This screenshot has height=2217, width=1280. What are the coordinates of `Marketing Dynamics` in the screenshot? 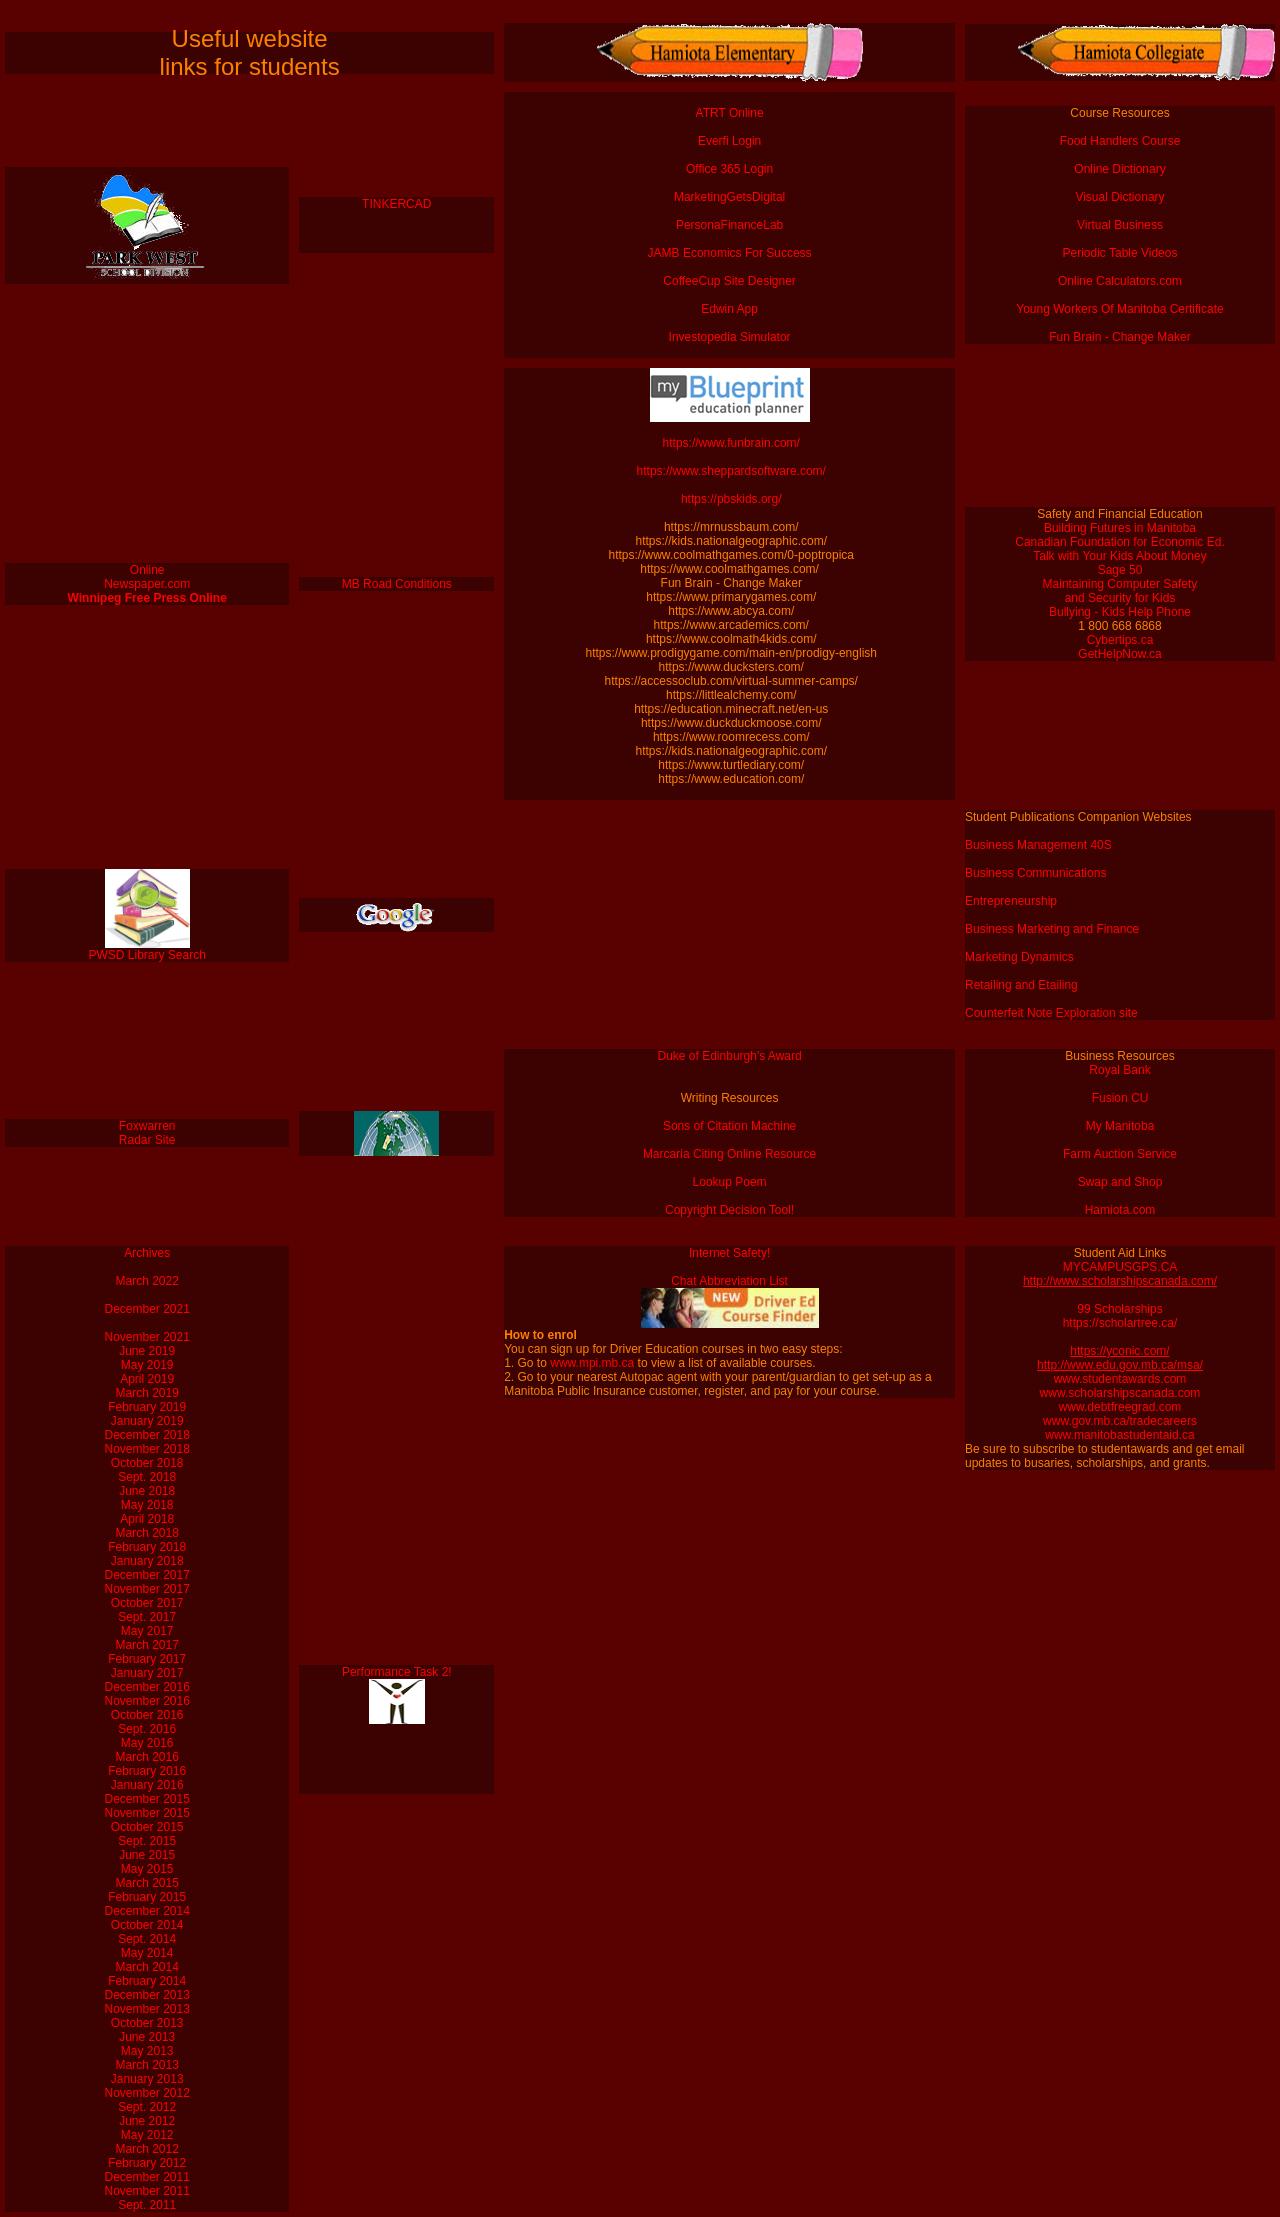 It's located at (1019, 957).